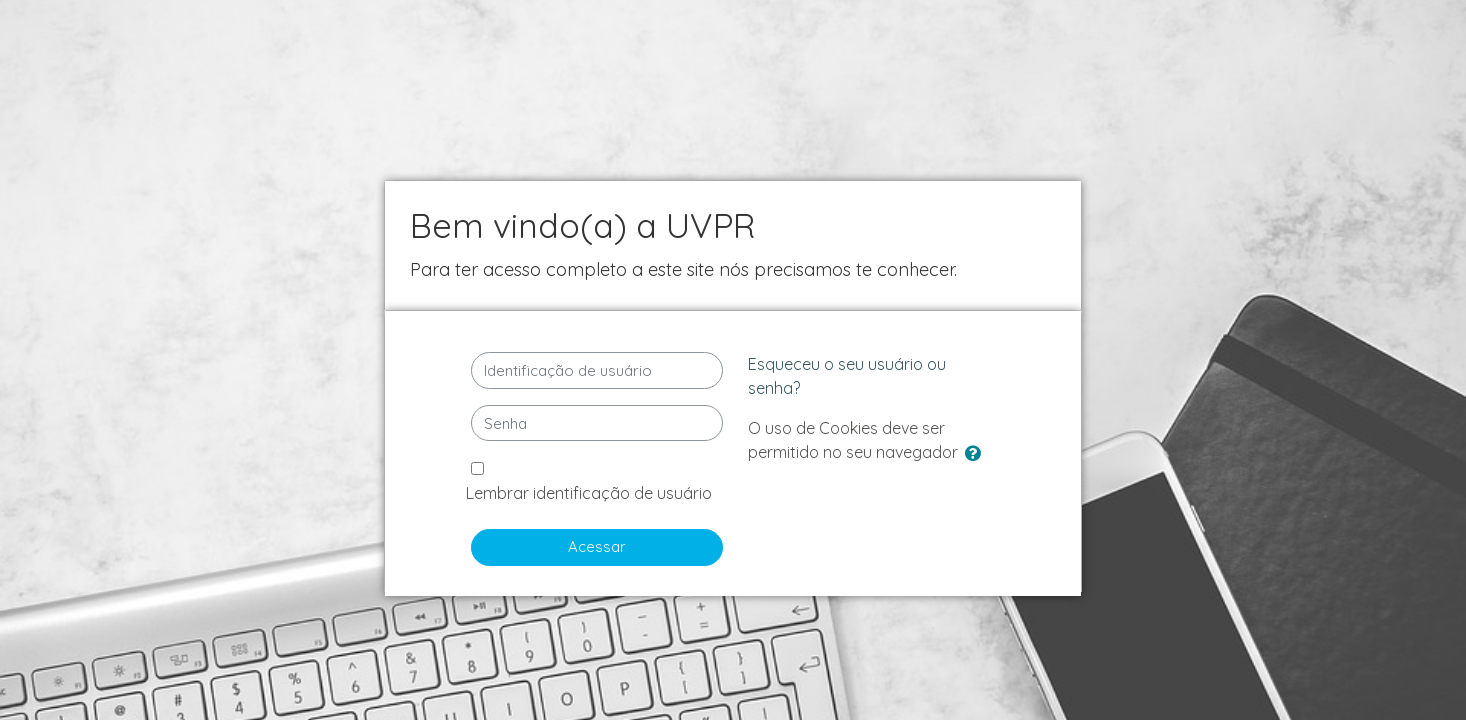  Describe the element at coordinates (589, 493) in the screenshot. I see `Lembrar identificação de usuário` at that location.